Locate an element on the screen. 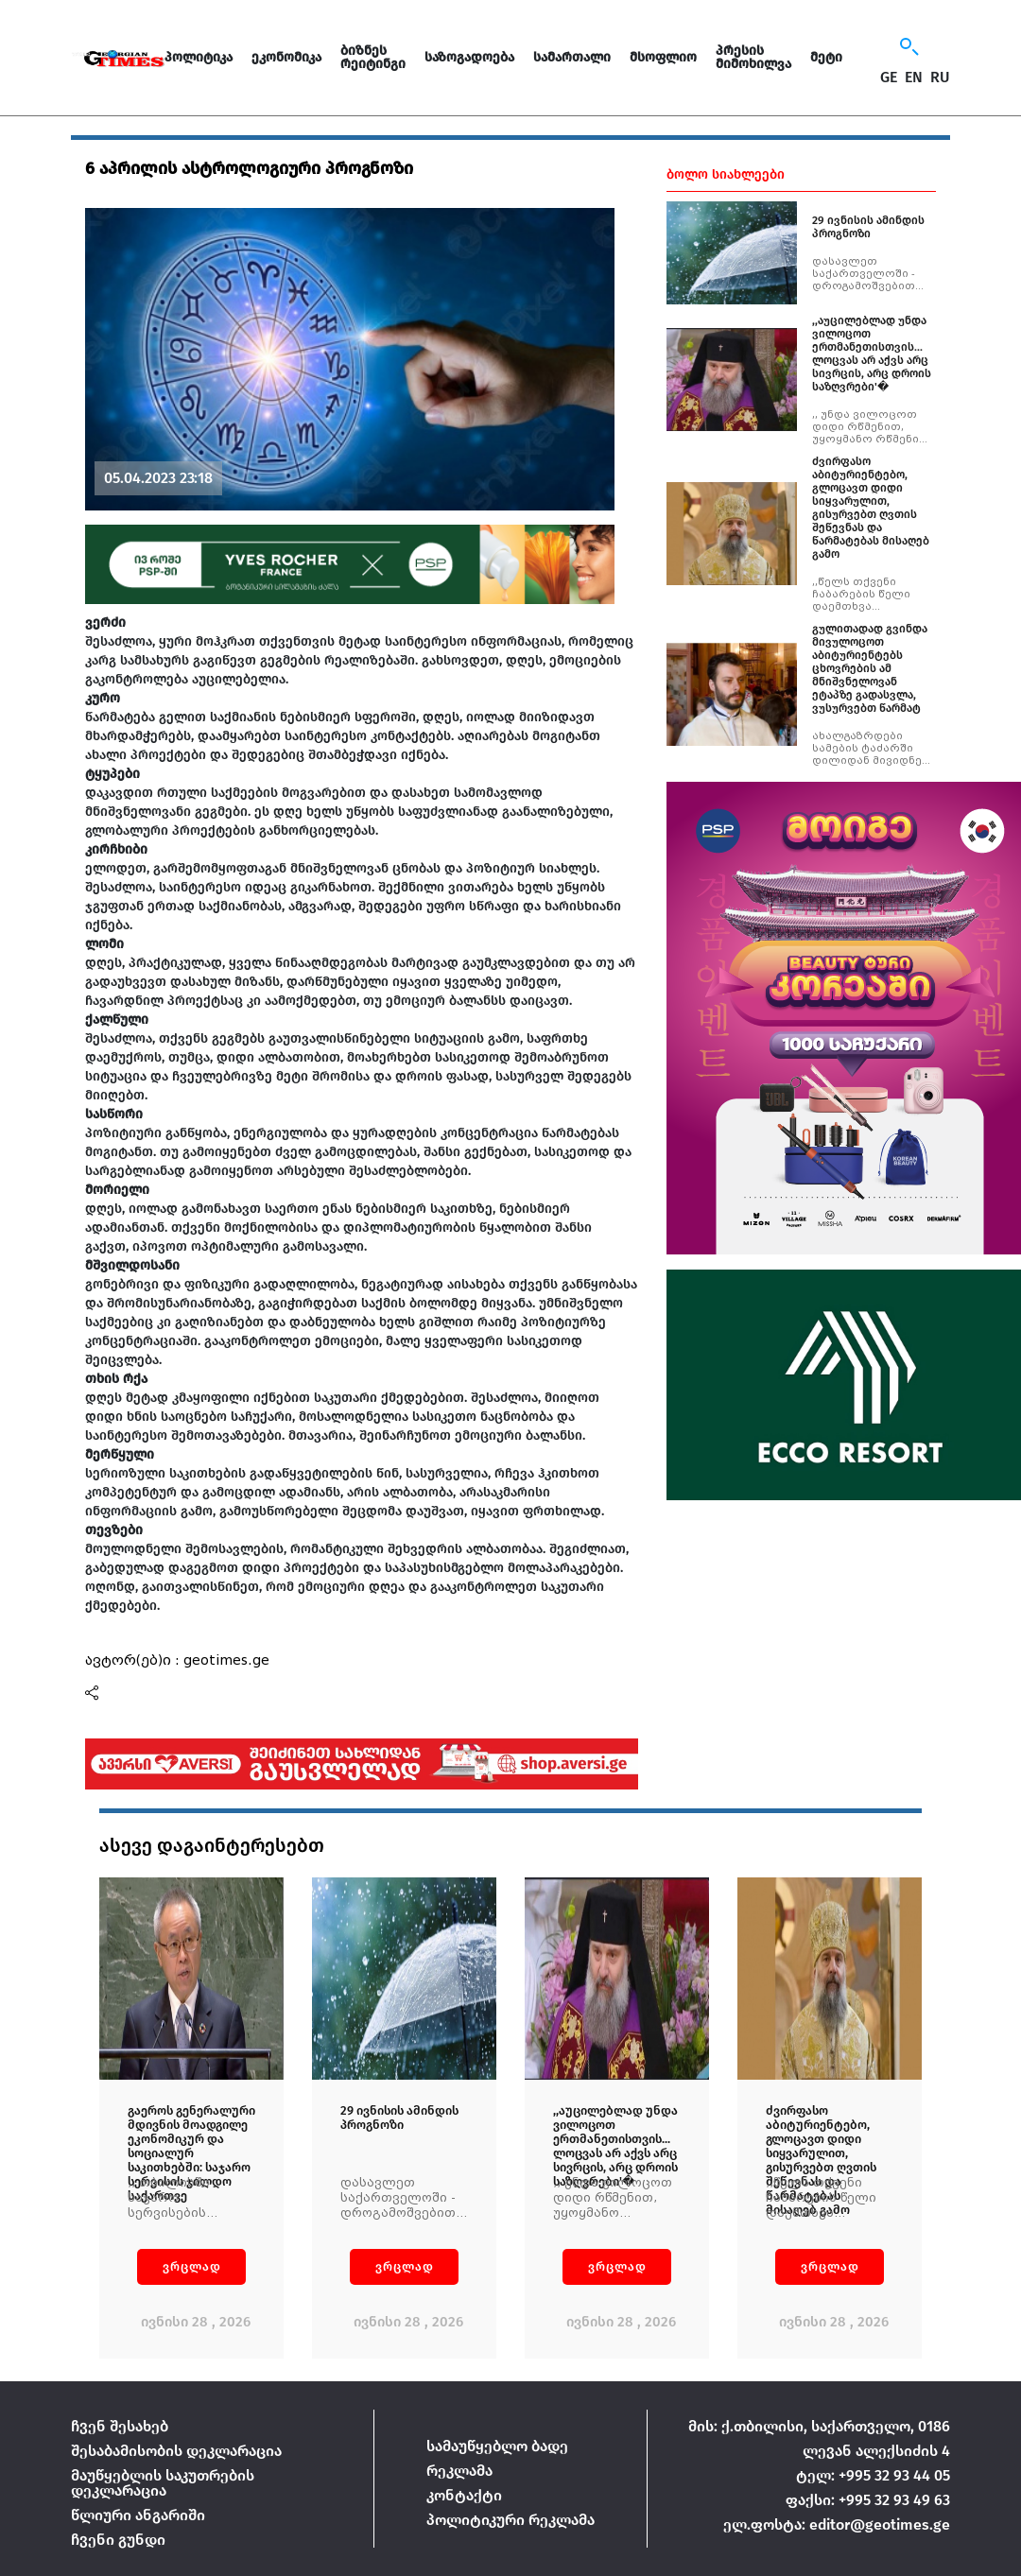 This screenshot has width=1021, height=2576. წლიური ანგარიში is located at coordinates (138, 2515).